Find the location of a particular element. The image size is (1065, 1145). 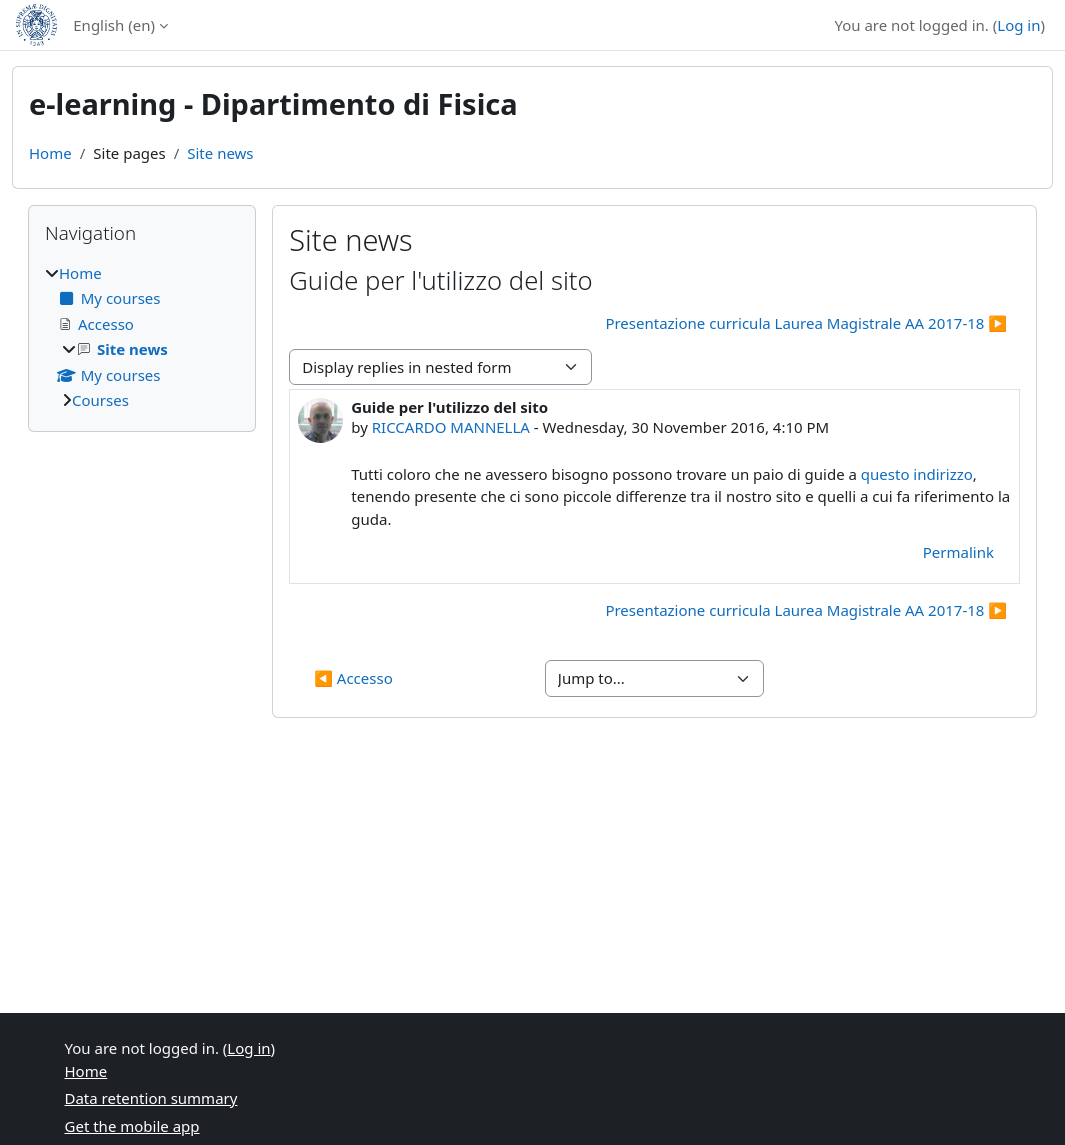

English ‎(en)‎ is located at coordinates (114, 25).